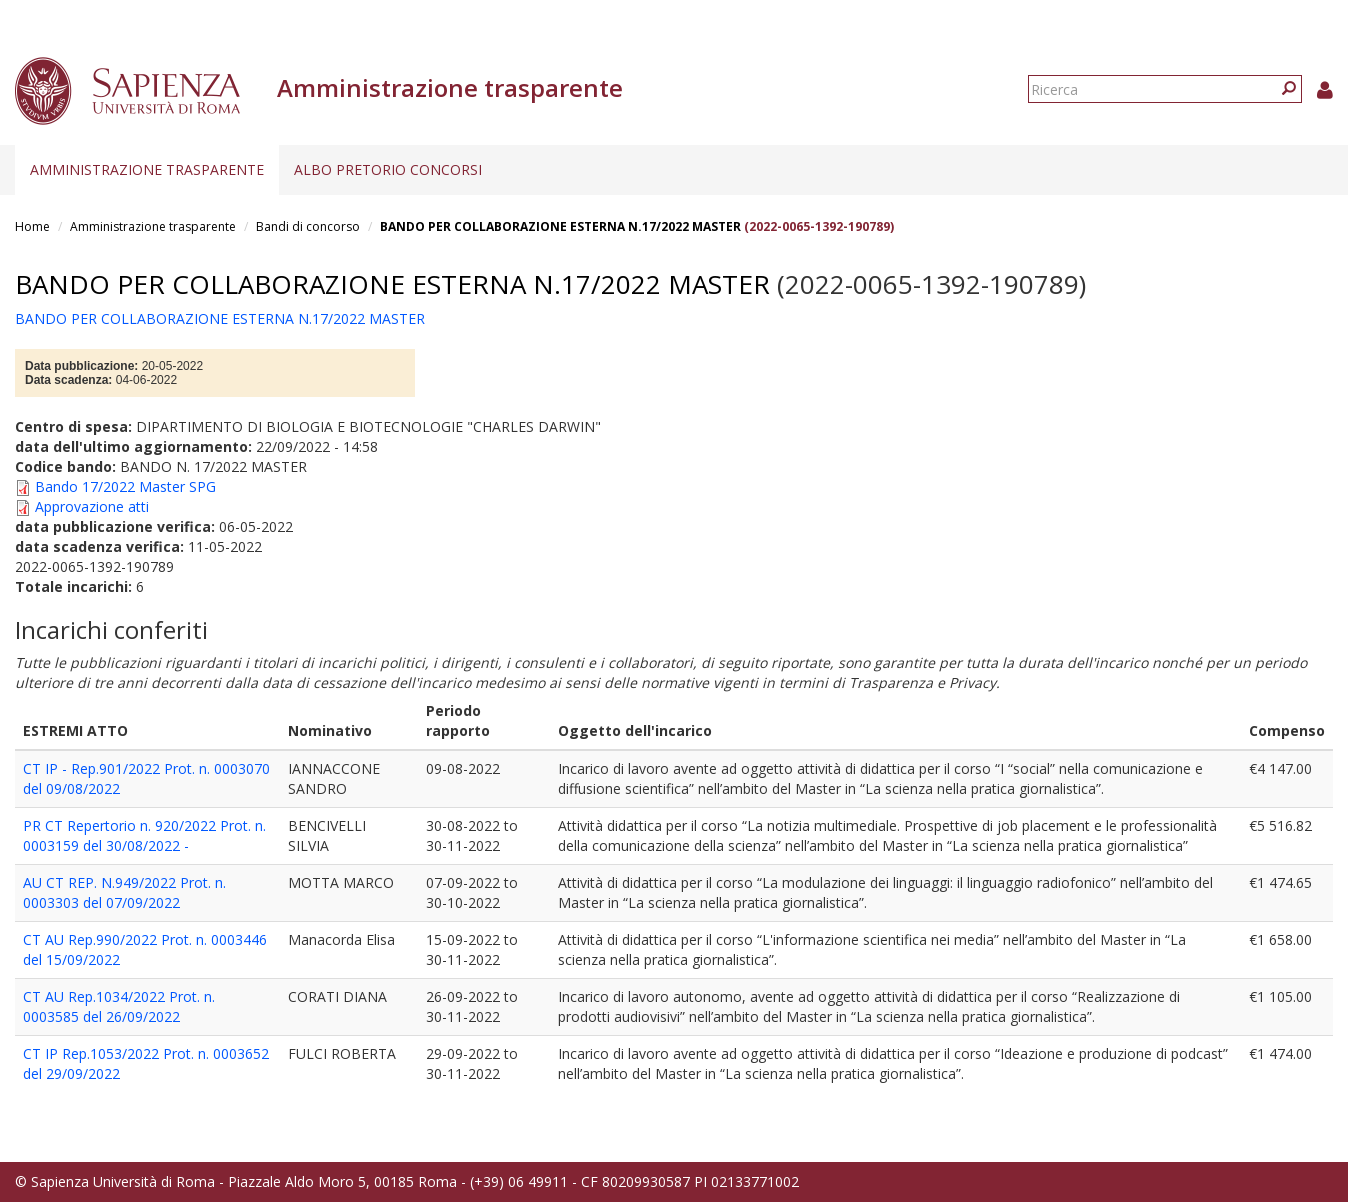 This screenshot has height=1202, width=1348. I want to click on Approvazione atti, so click(92, 506).